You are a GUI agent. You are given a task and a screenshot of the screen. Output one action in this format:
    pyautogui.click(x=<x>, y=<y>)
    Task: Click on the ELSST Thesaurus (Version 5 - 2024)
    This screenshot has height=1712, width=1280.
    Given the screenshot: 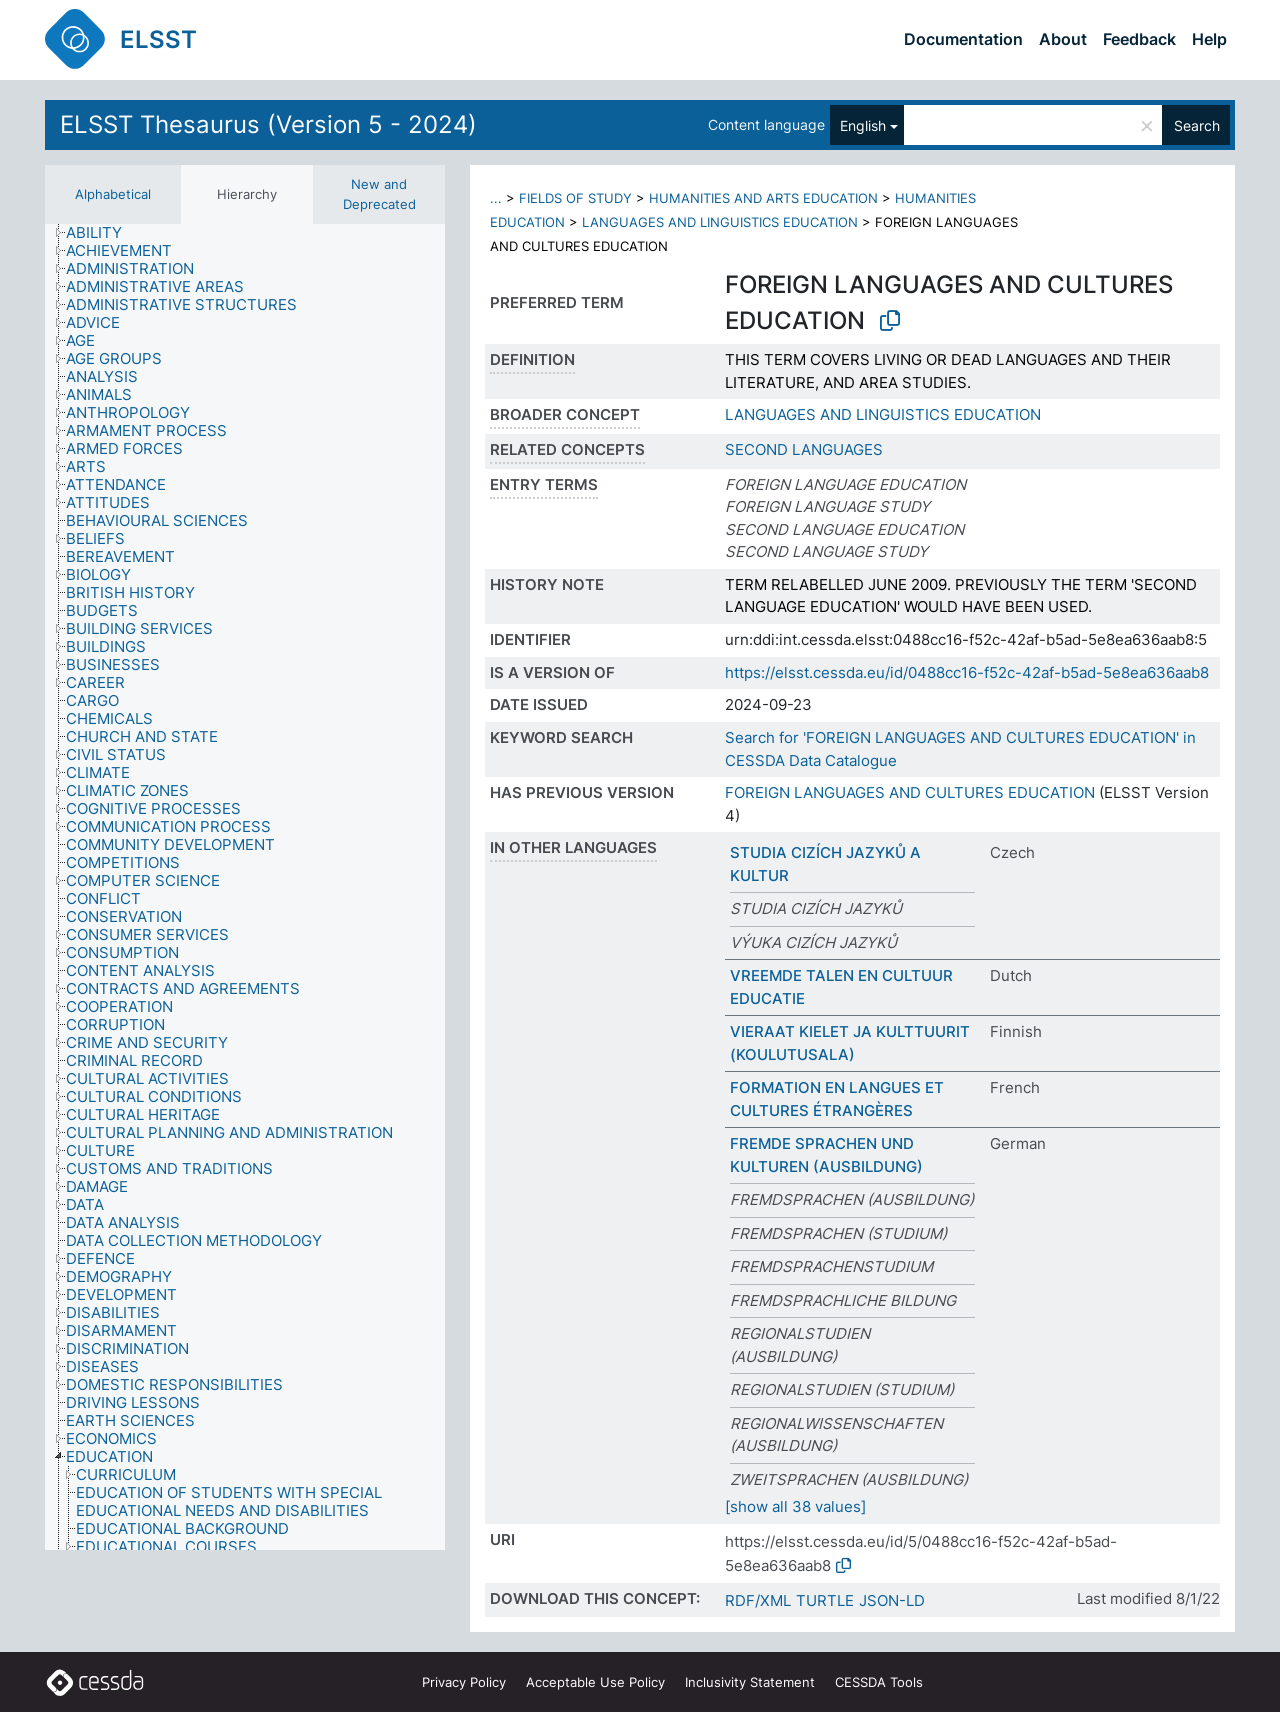 What is the action you would take?
    pyautogui.click(x=268, y=124)
    